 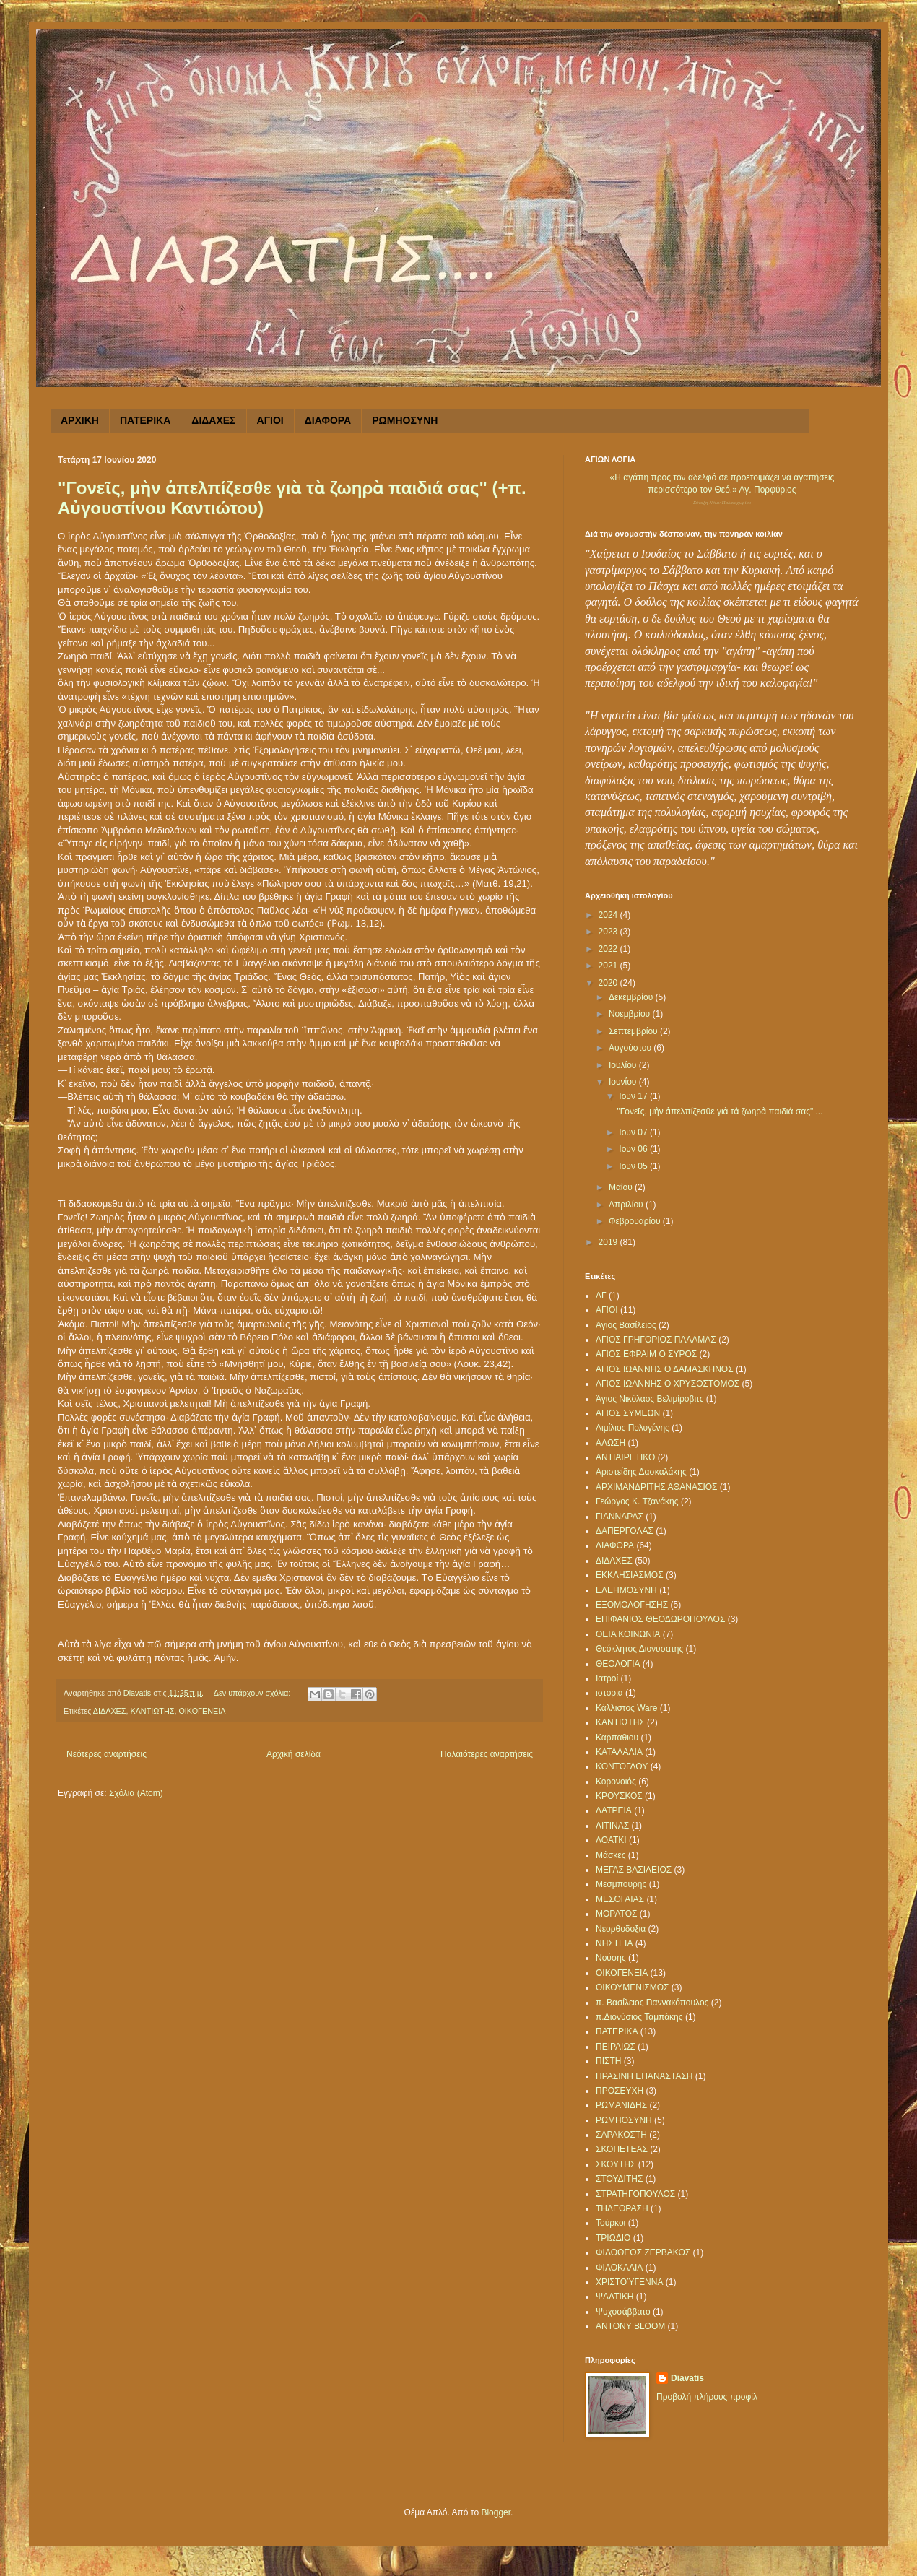 What do you see at coordinates (201, 1711) in the screenshot?
I see `ΟΙΚΟΓΕΝΕΙΑ` at bounding box center [201, 1711].